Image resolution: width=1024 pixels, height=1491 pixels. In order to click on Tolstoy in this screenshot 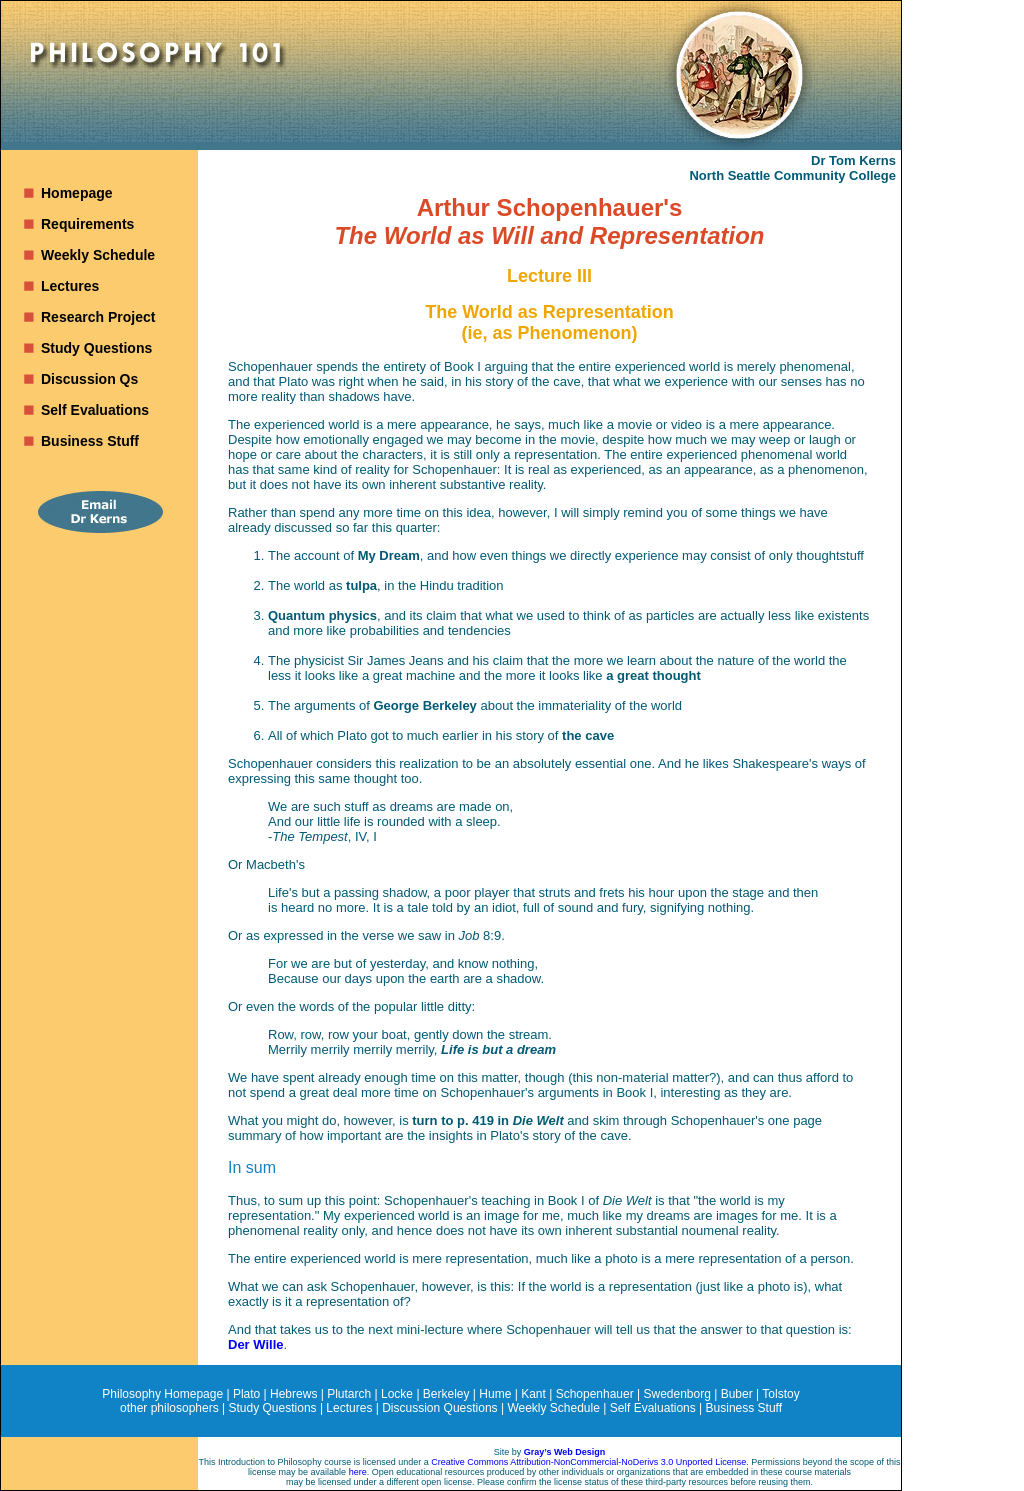, I will do `click(780, 1394)`.